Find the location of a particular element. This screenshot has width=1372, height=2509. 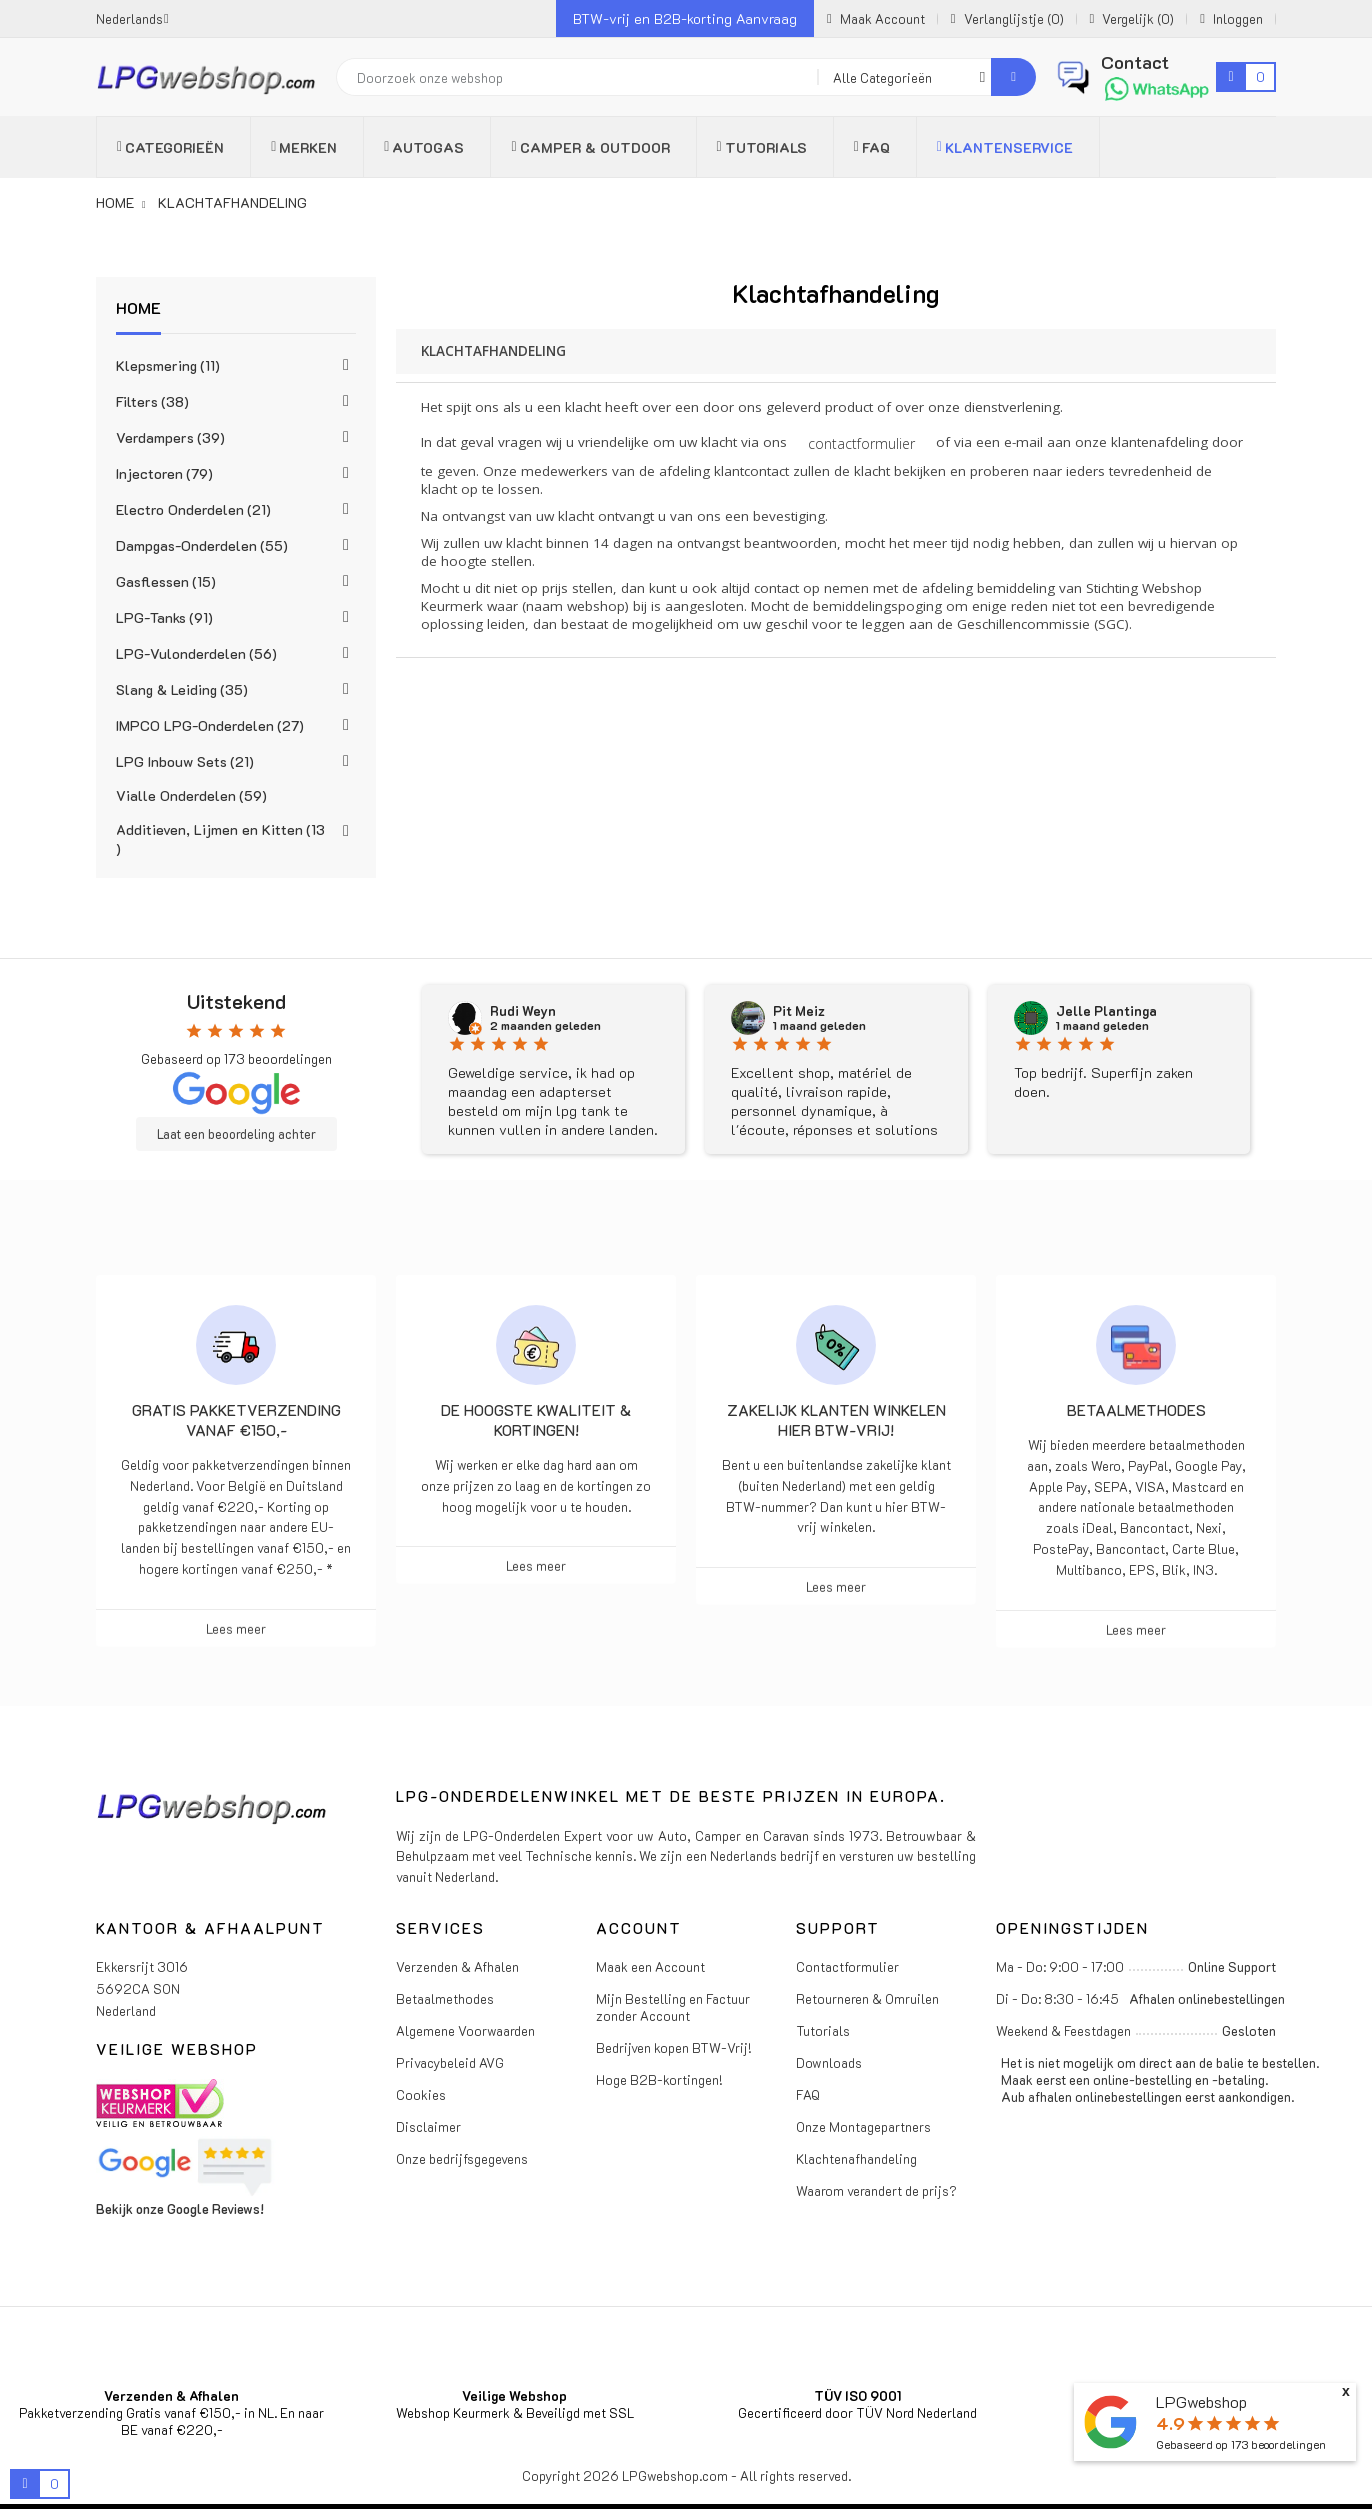

Contactformulier is located at coordinates (847, 1966).